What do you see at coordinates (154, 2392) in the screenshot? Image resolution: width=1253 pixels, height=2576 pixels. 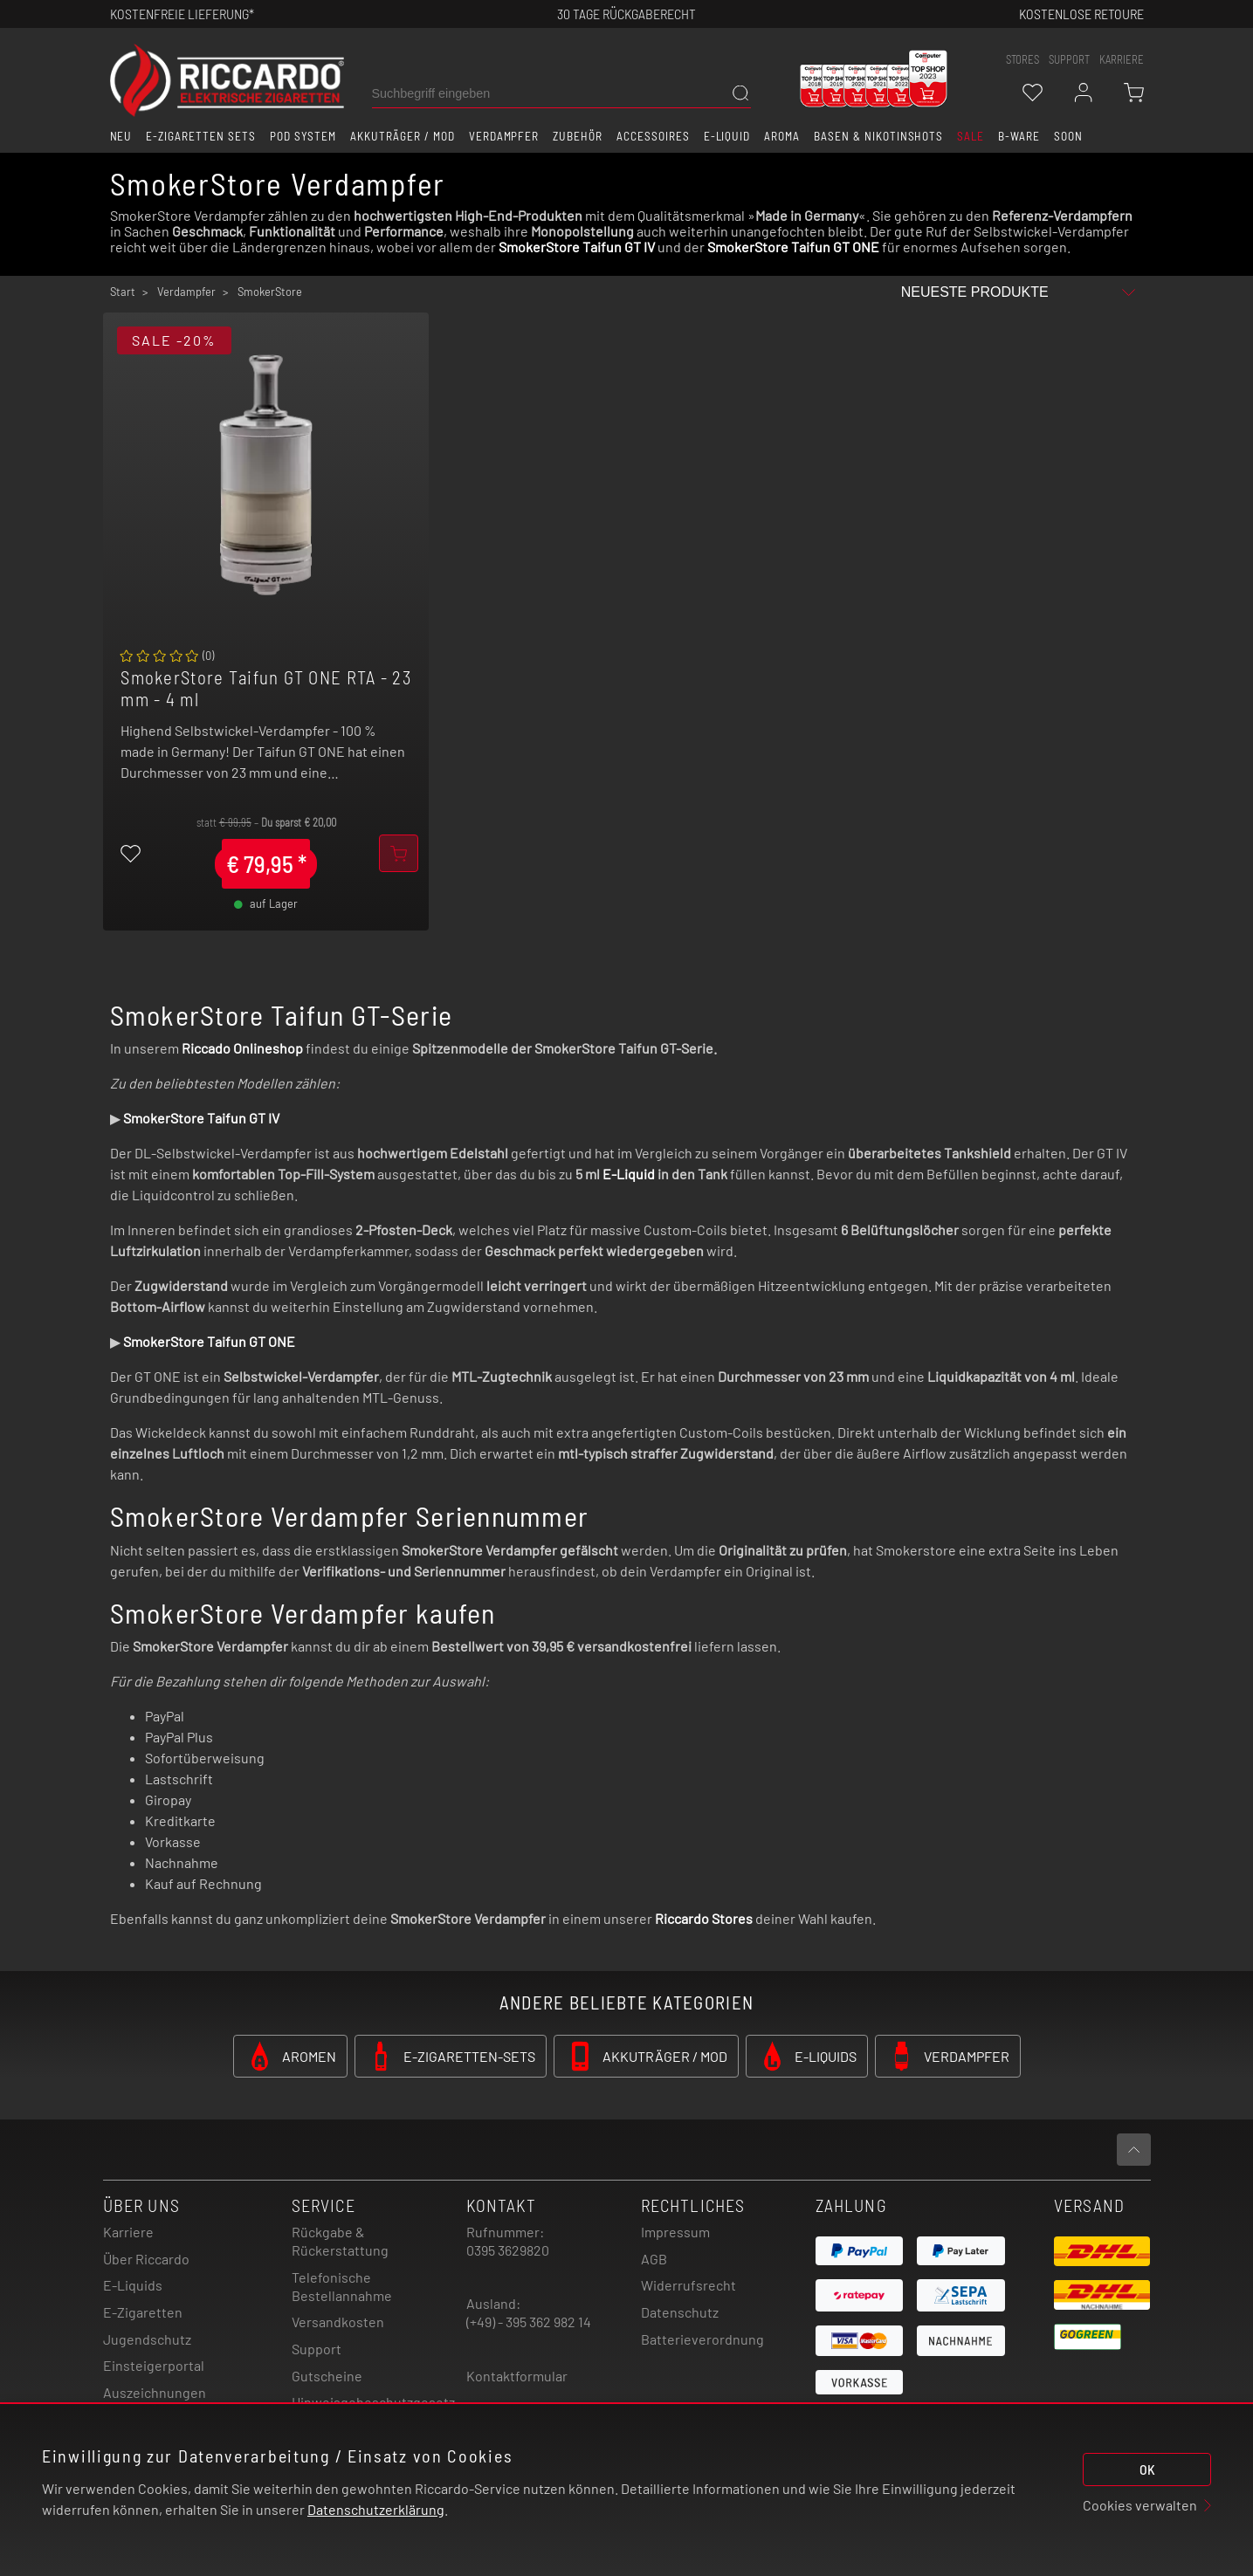 I see `Auszeichnungen` at bounding box center [154, 2392].